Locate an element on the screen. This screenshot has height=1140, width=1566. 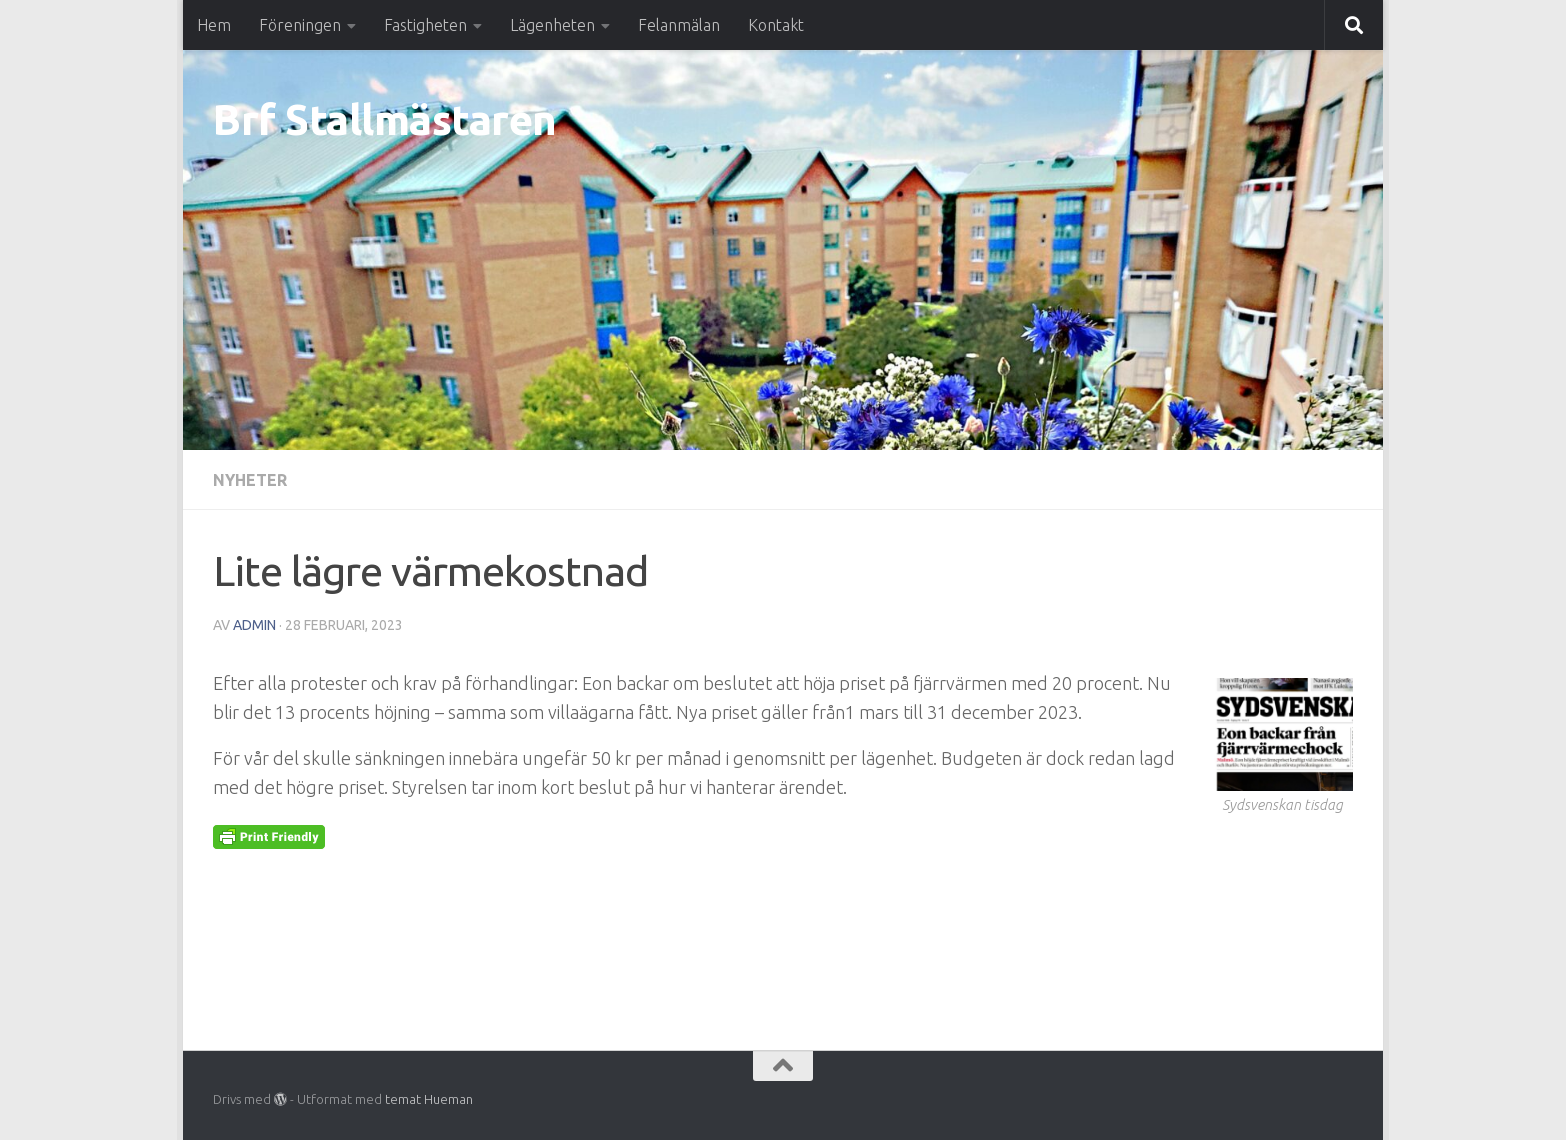
Brf Stallmästaren is located at coordinates (385, 119).